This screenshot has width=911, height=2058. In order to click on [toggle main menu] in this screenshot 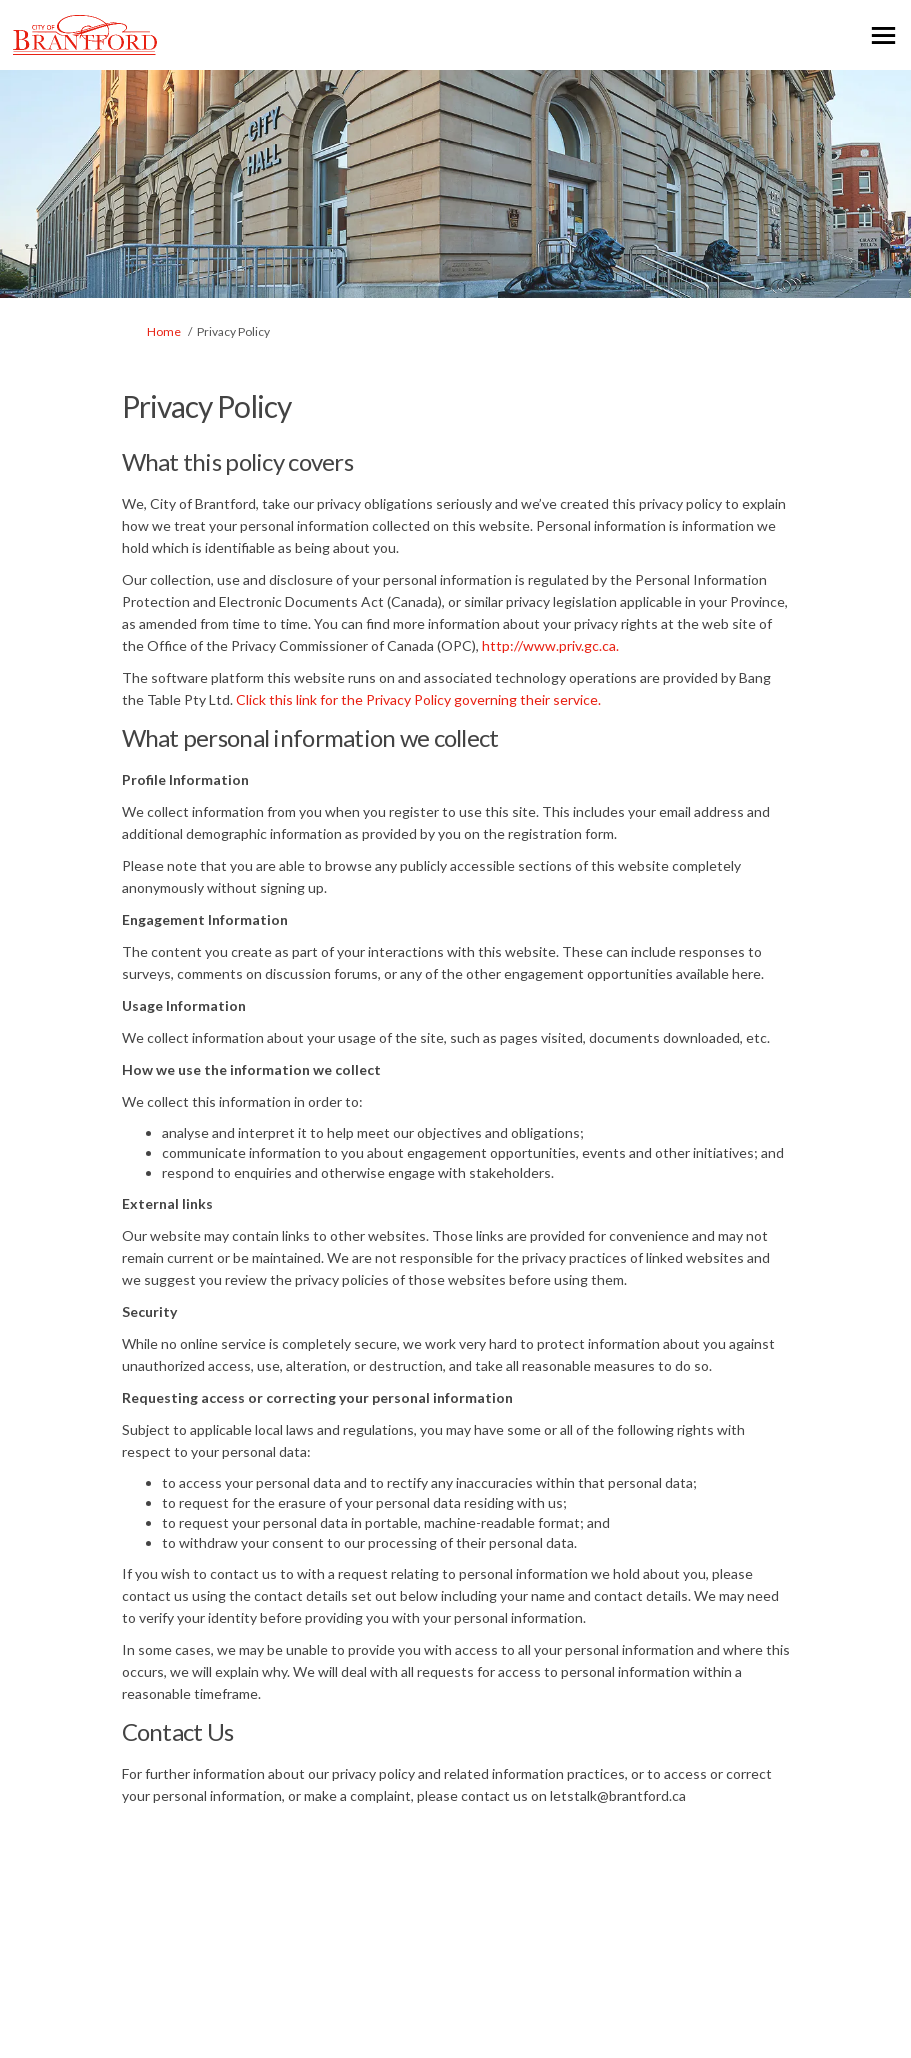, I will do `click(883, 35)`.